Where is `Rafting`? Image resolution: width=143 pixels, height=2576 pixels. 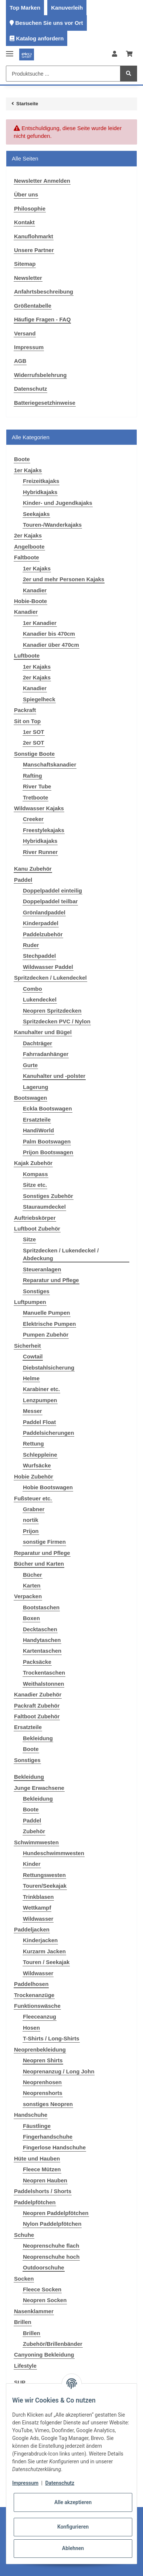 Rafting is located at coordinates (32, 775).